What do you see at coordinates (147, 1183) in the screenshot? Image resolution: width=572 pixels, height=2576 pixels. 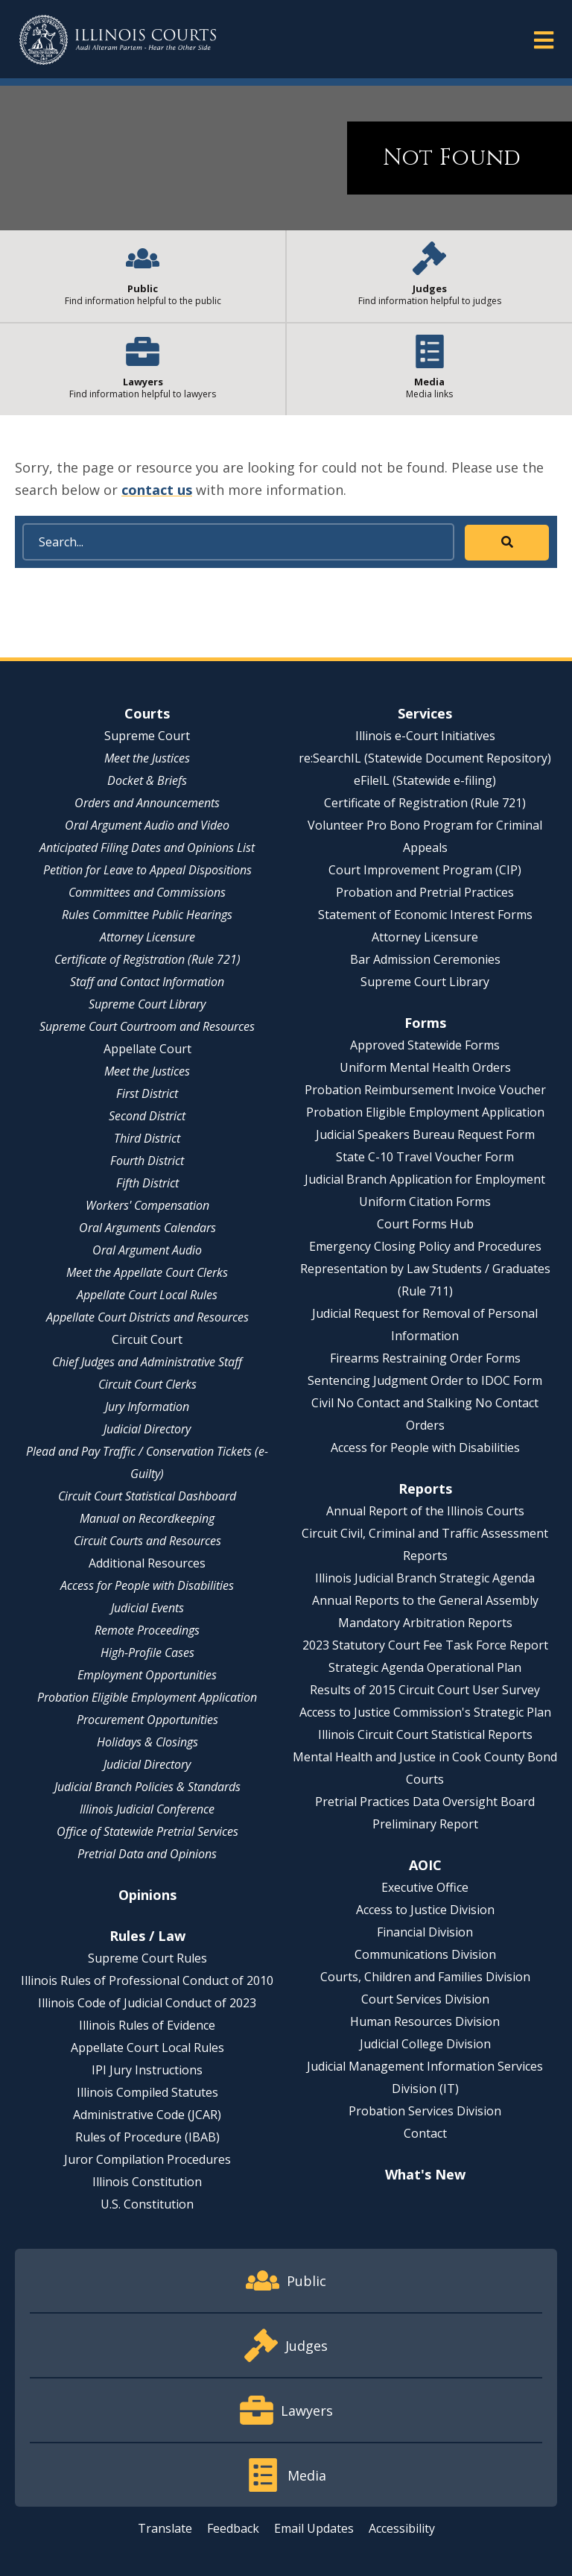 I see `Fifth District` at bounding box center [147, 1183].